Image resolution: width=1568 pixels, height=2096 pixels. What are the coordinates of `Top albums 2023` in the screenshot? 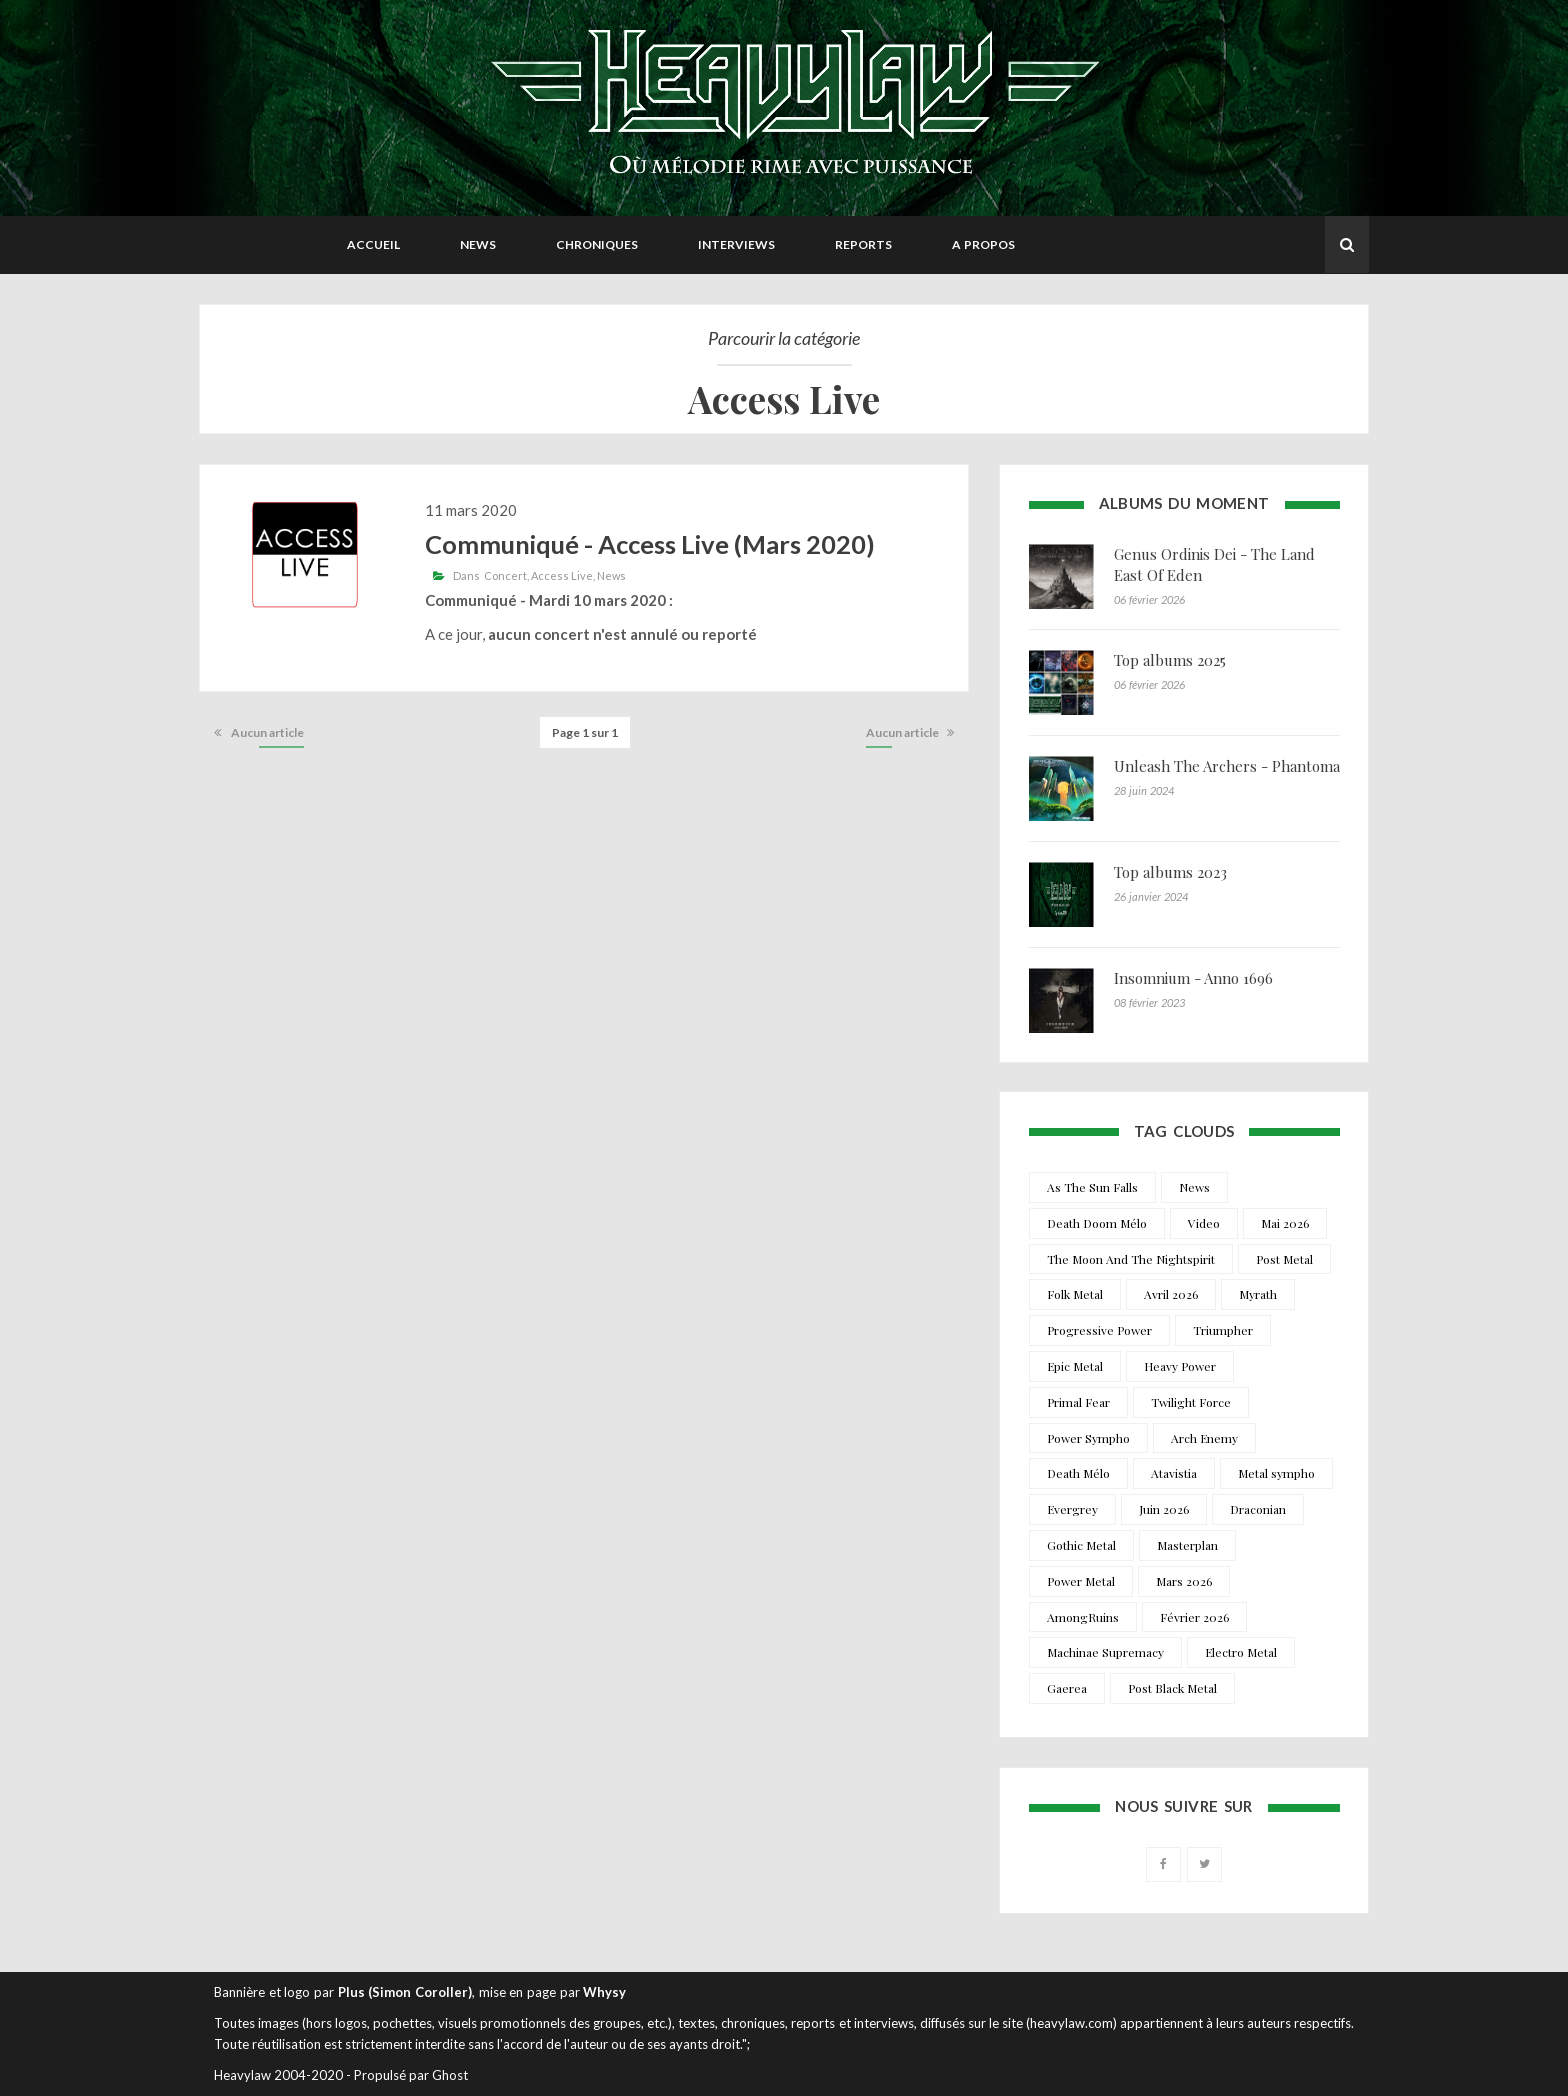 It's located at (1170, 872).